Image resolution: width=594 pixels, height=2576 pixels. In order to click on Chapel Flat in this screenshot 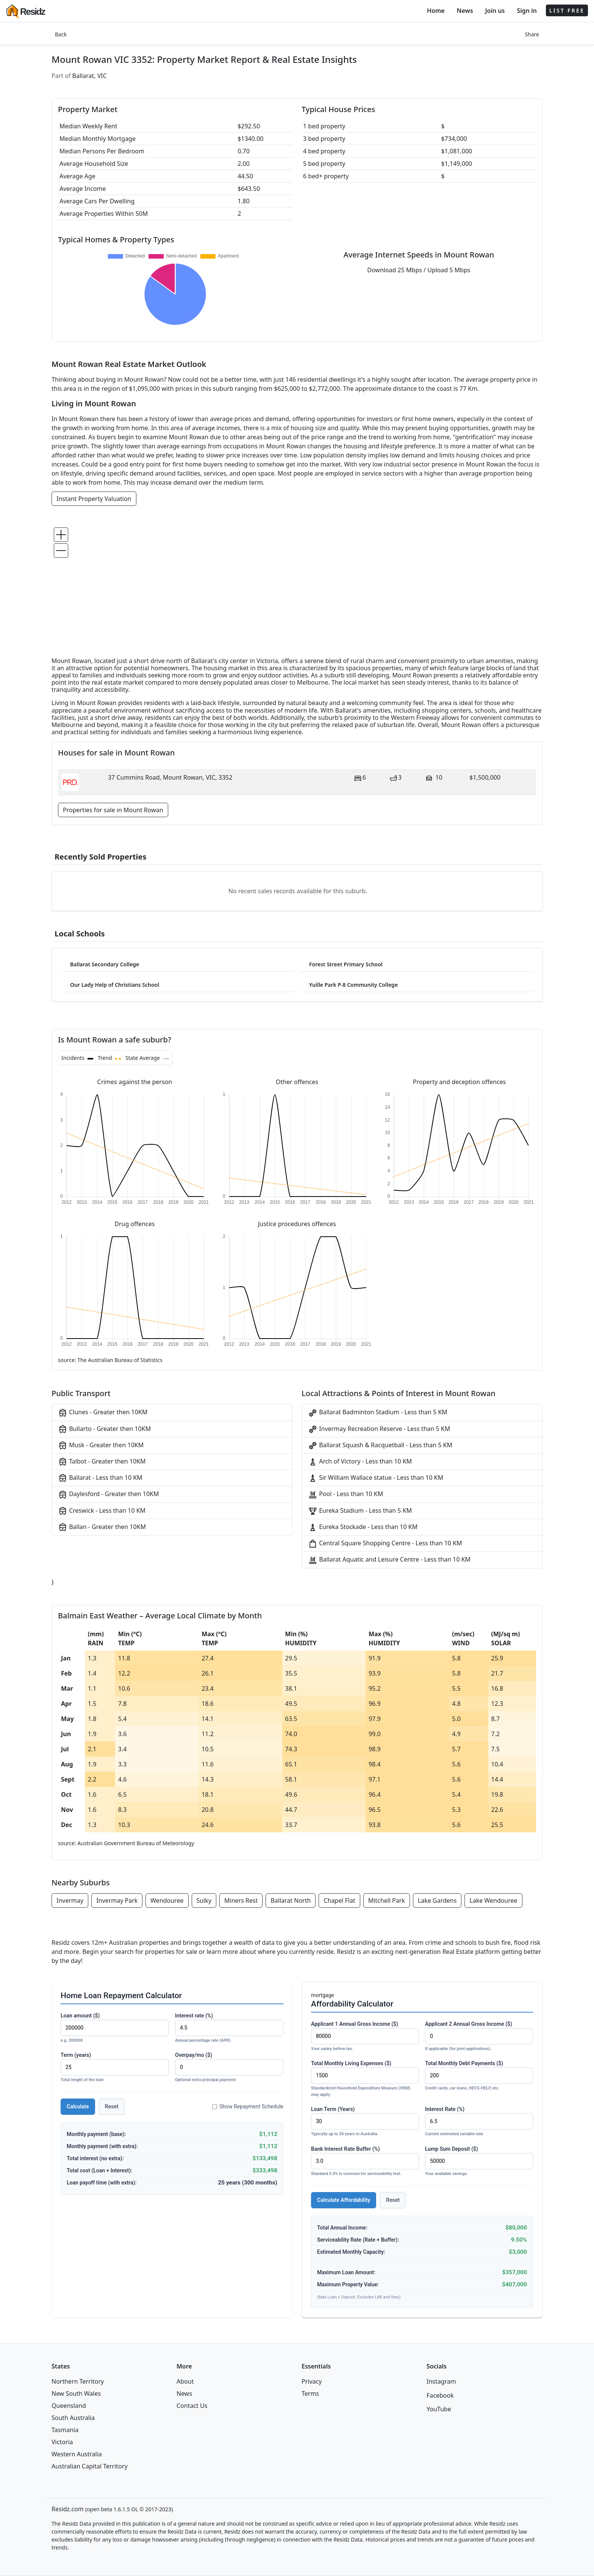, I will do `click(339, 1900)`.